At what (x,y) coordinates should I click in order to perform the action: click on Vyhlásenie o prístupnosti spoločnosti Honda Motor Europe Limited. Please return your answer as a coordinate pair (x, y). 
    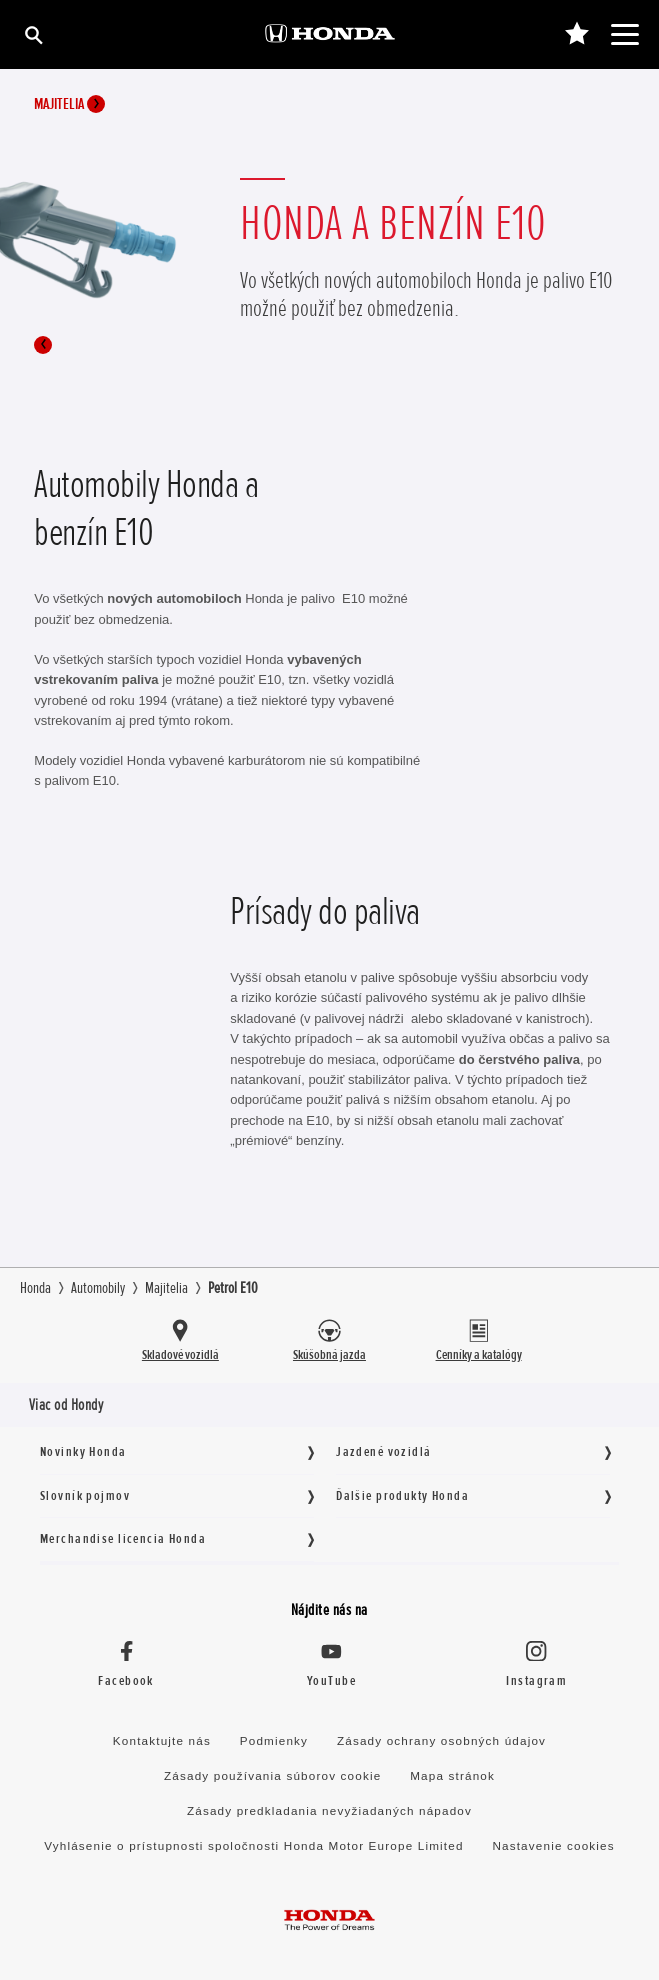
    Looking at the image, I should click on (253, 1845).